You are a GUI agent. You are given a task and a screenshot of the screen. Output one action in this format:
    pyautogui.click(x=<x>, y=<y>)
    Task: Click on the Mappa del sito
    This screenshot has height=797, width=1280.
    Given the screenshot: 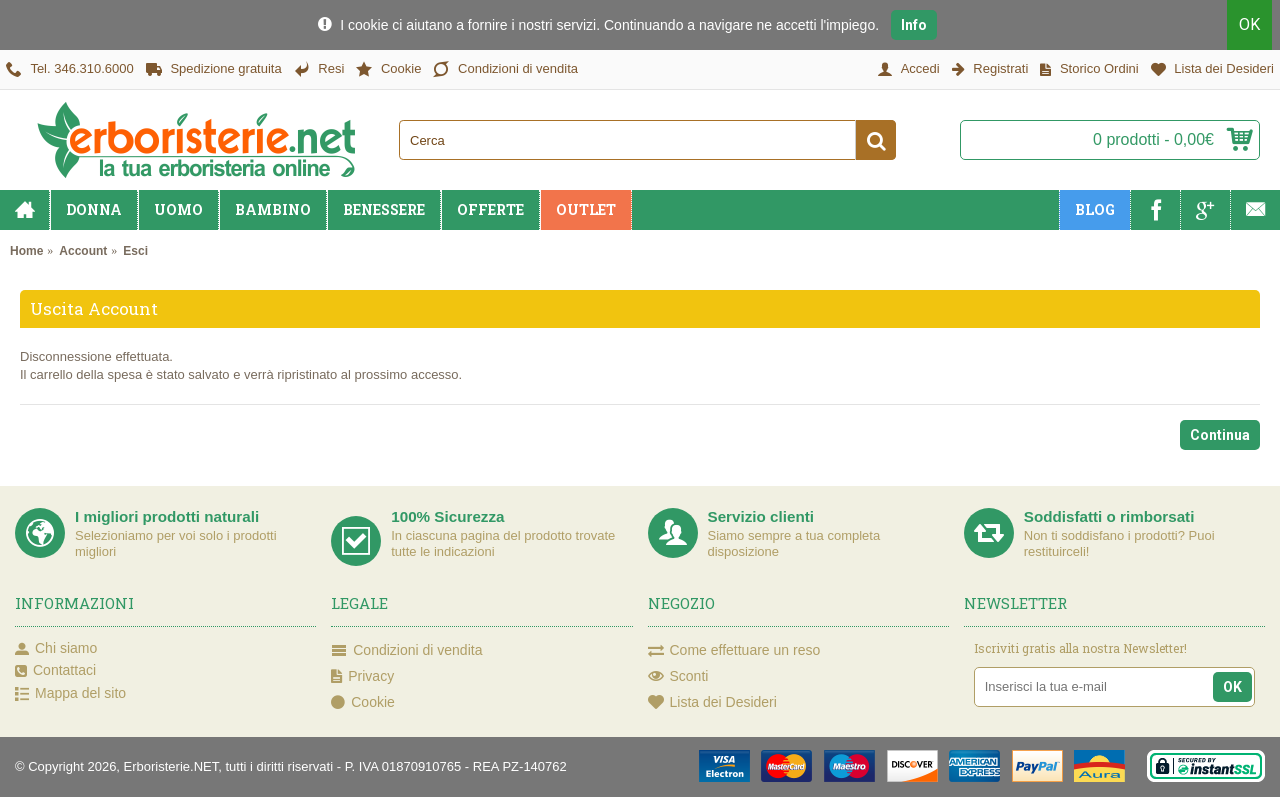 What is the action you would take?
    pyautogui.click(x=70, y=694)
    